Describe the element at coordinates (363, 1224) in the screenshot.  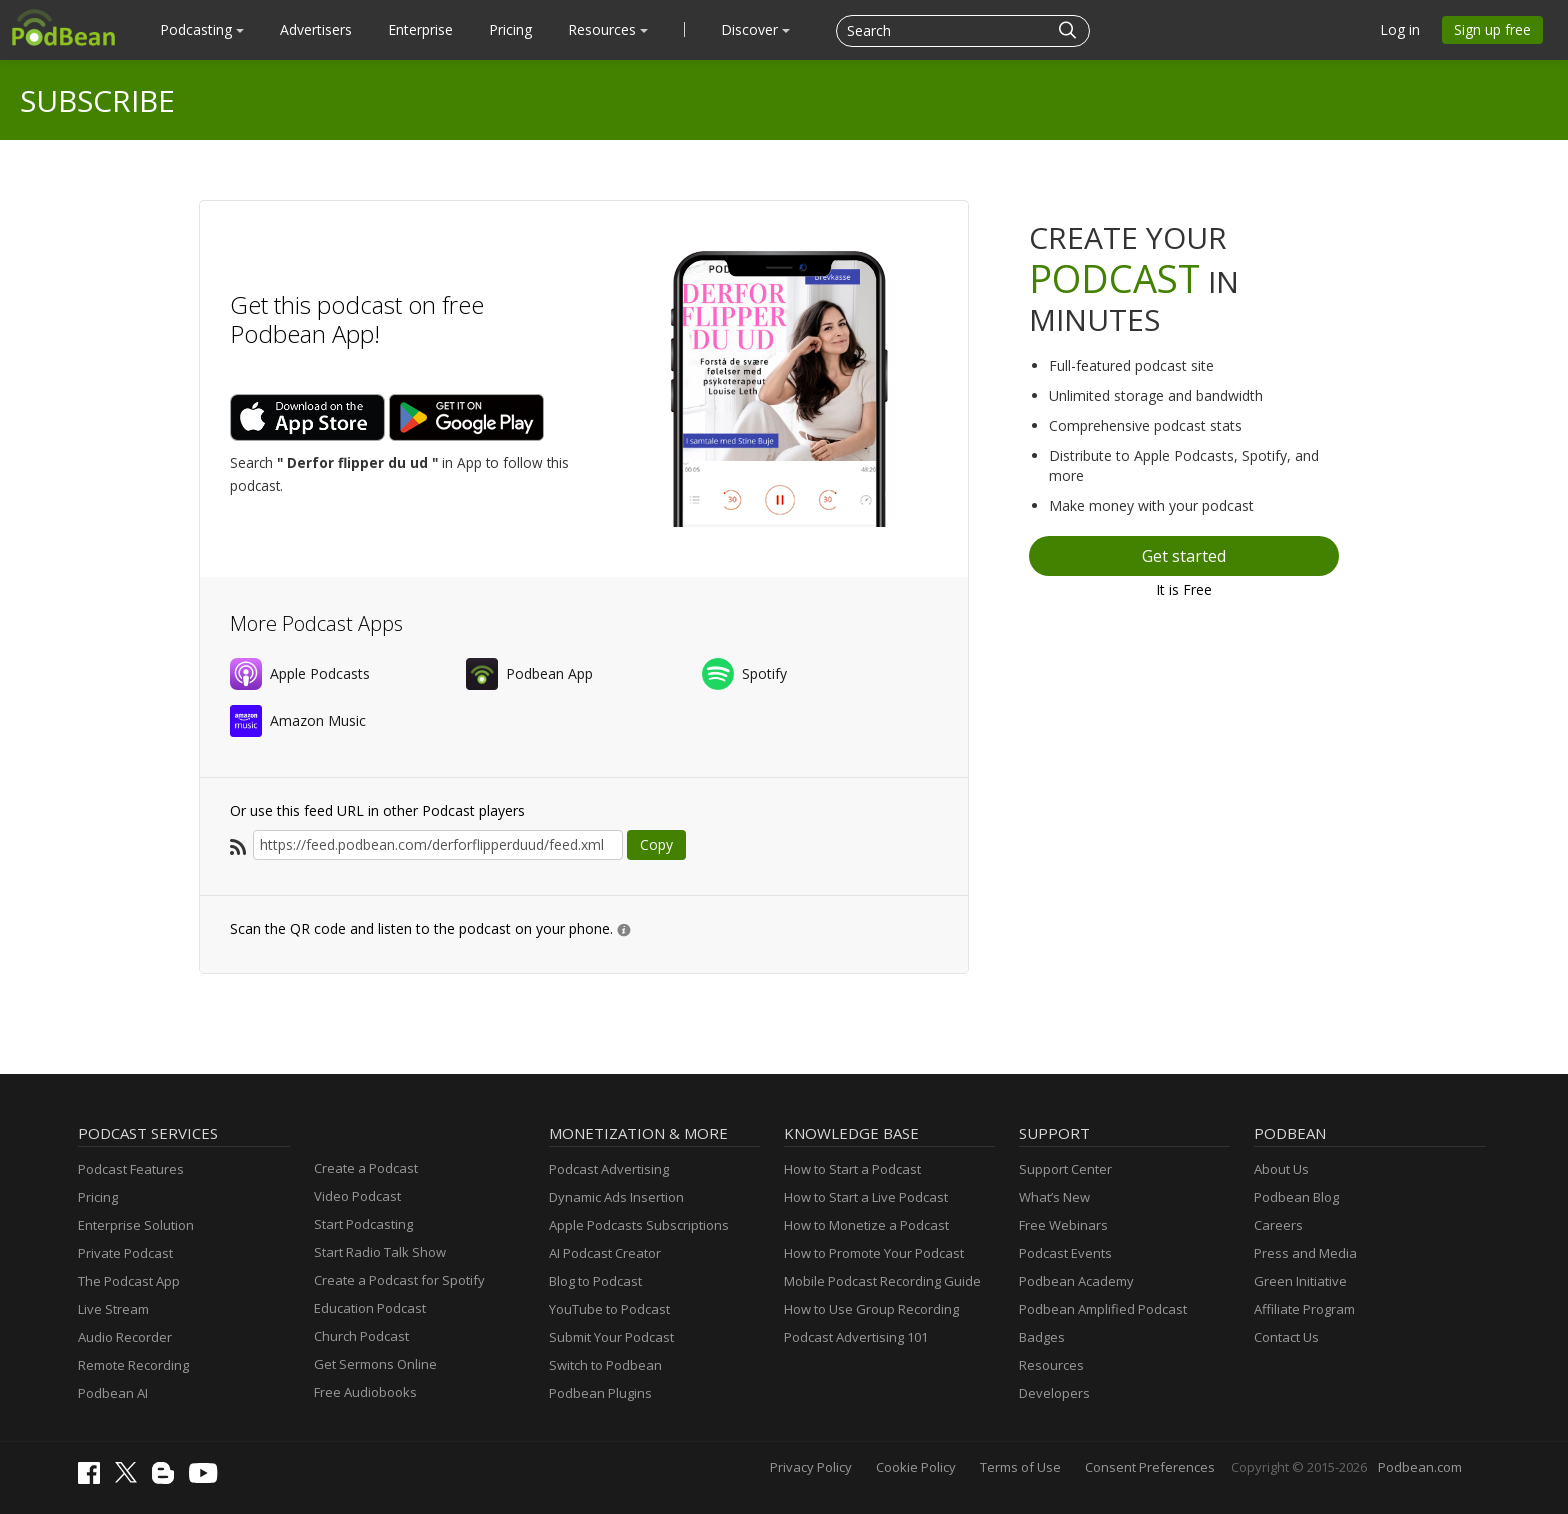
I see `Start Podcasting` at that location.